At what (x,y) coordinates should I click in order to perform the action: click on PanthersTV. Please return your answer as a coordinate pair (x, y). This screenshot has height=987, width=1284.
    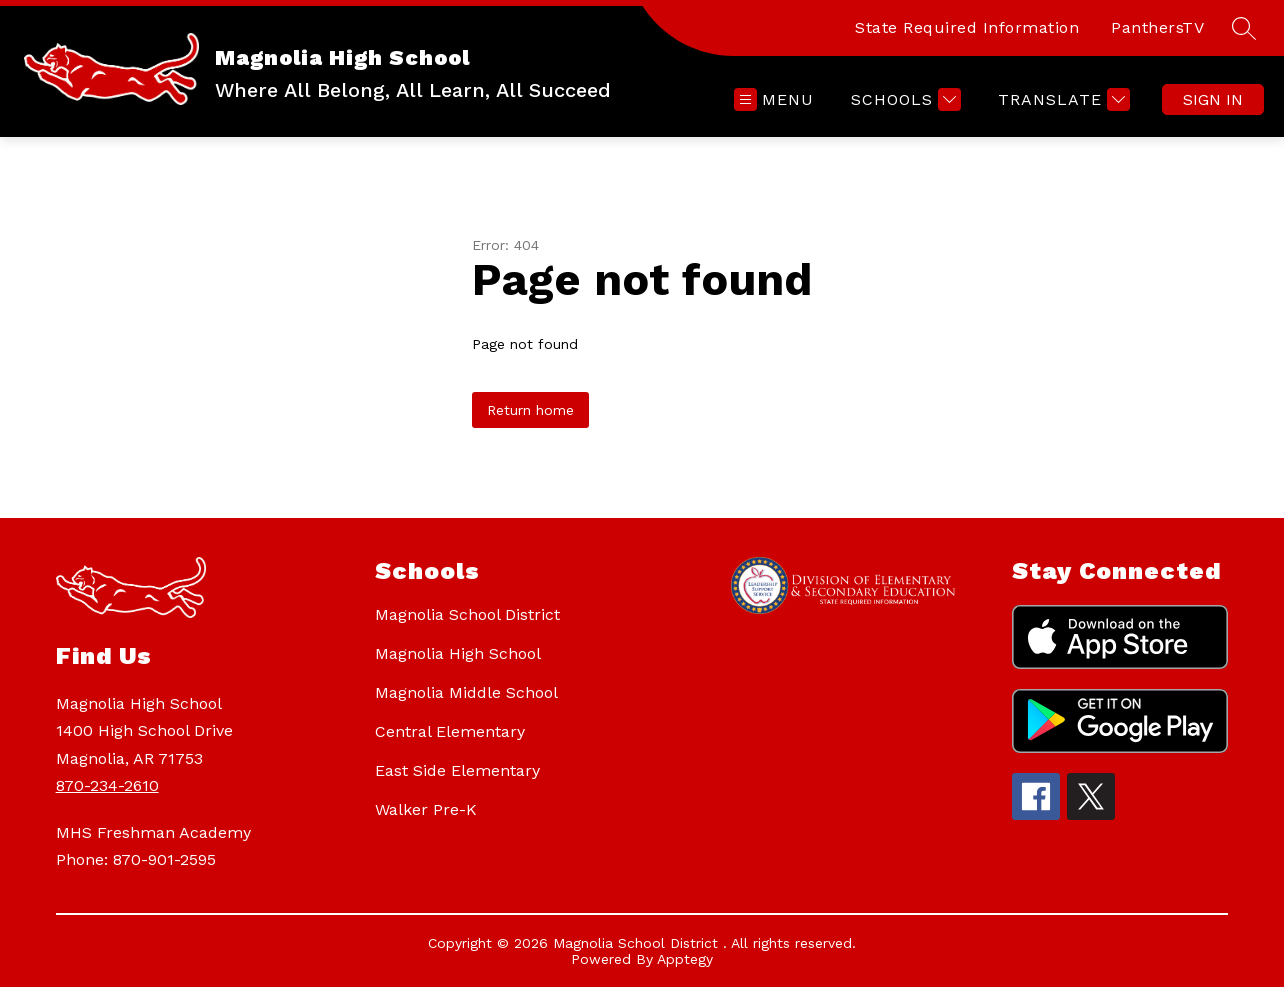
    Looking at the image, I should click on (1157, 27).